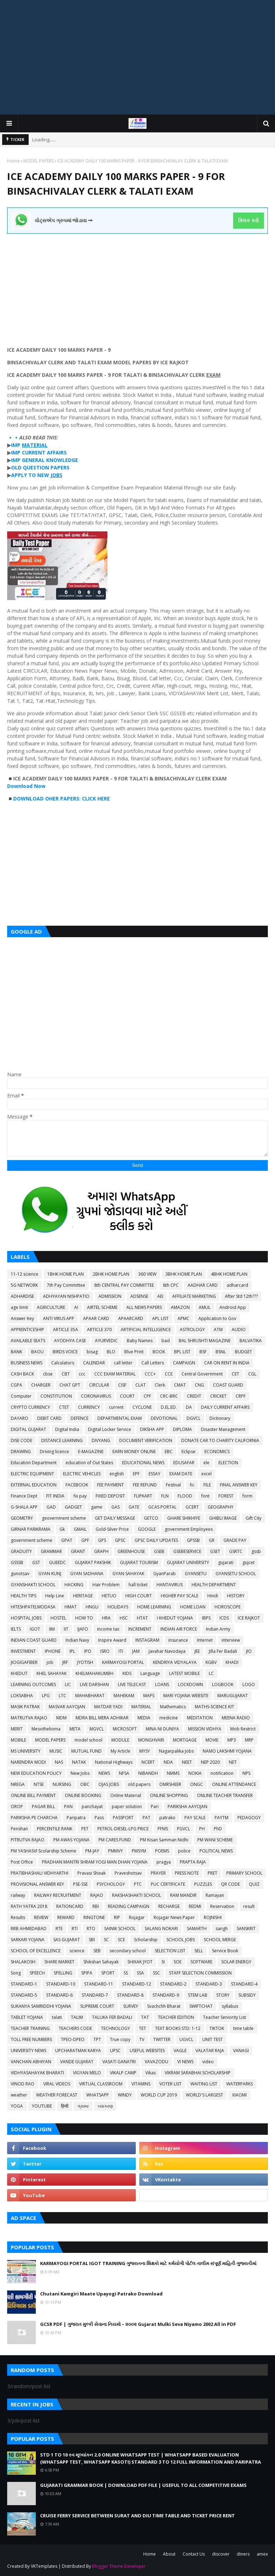 Image resolution: width=275 pixels, height=2576 pixels. Describe the element at coordinates (116, 1407) in the screenshot. I see `current` at that location.